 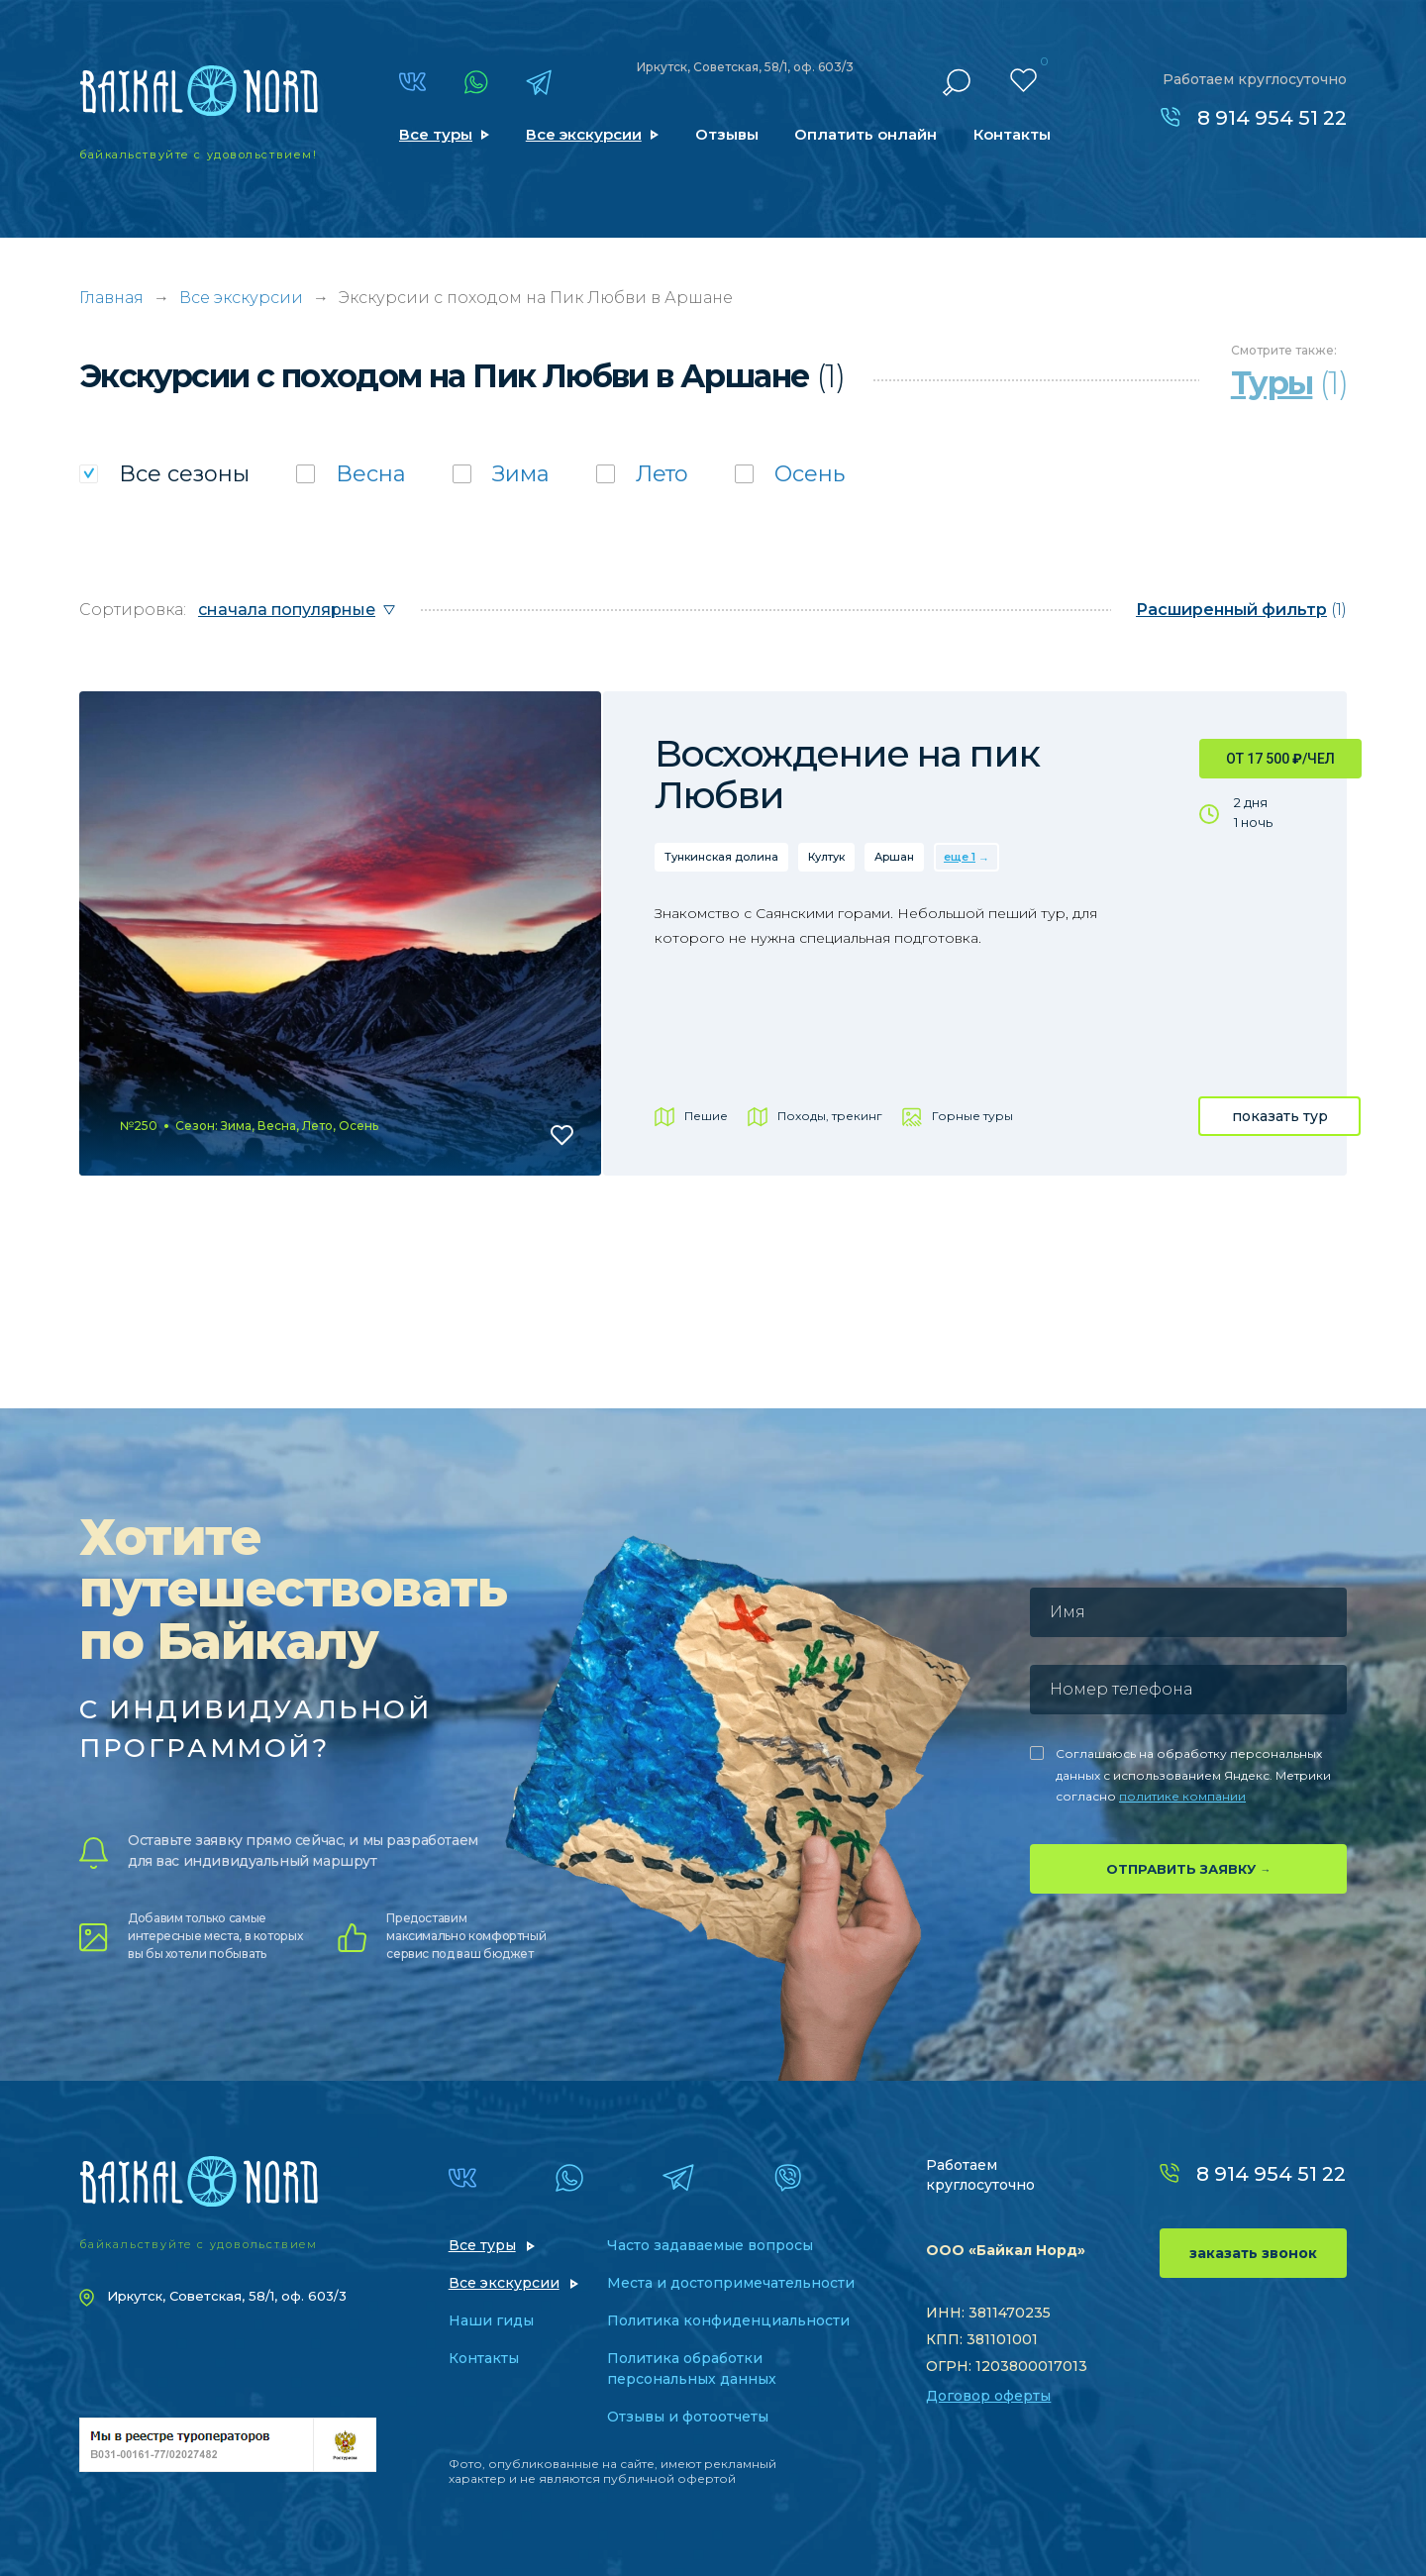 What do you see at coordinates (721, 857) in the screenshot?
I see `Тункинская долина` at bounding box center [721, 857].